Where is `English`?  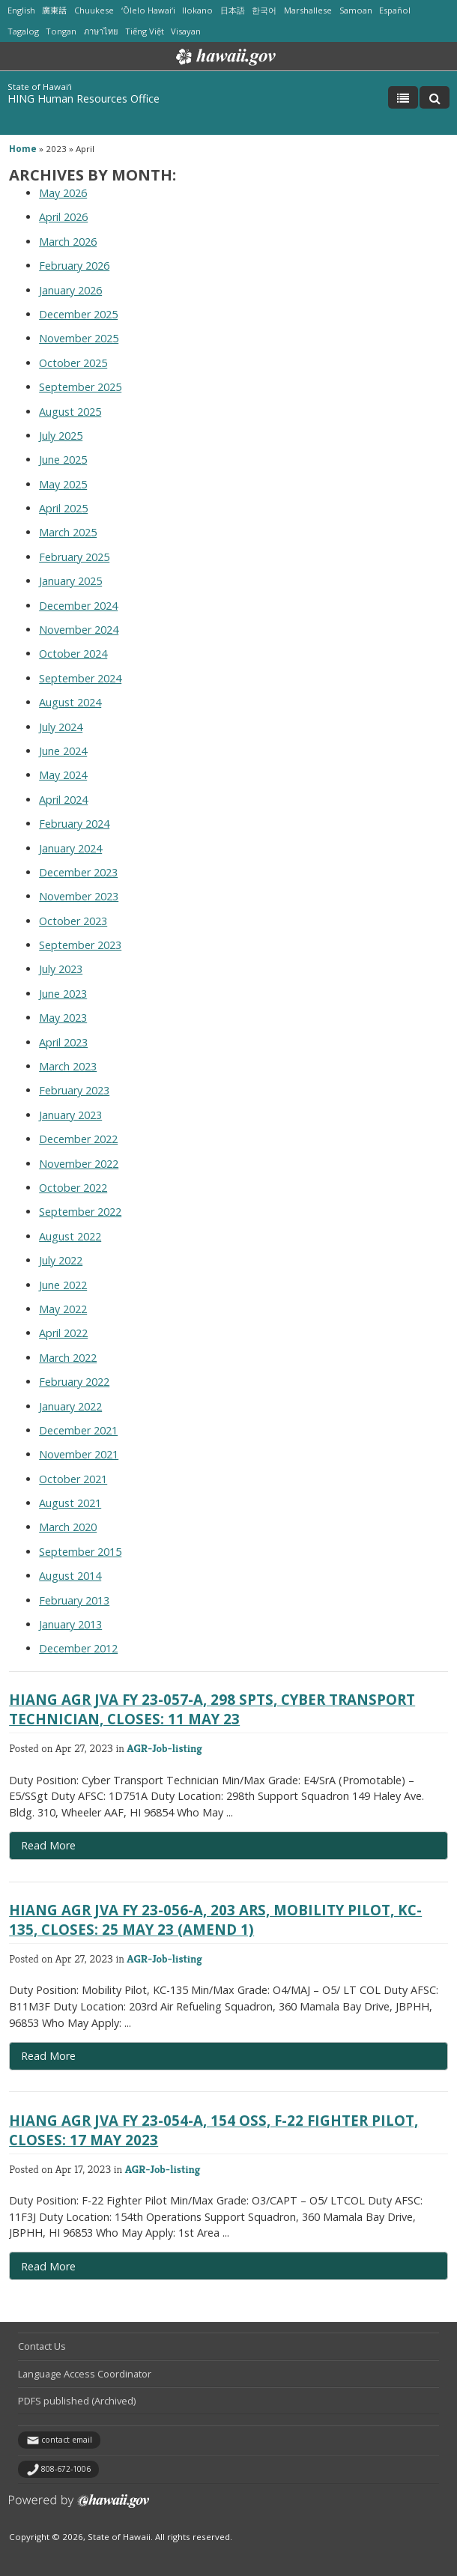 English is located at coordinates (21, 10).